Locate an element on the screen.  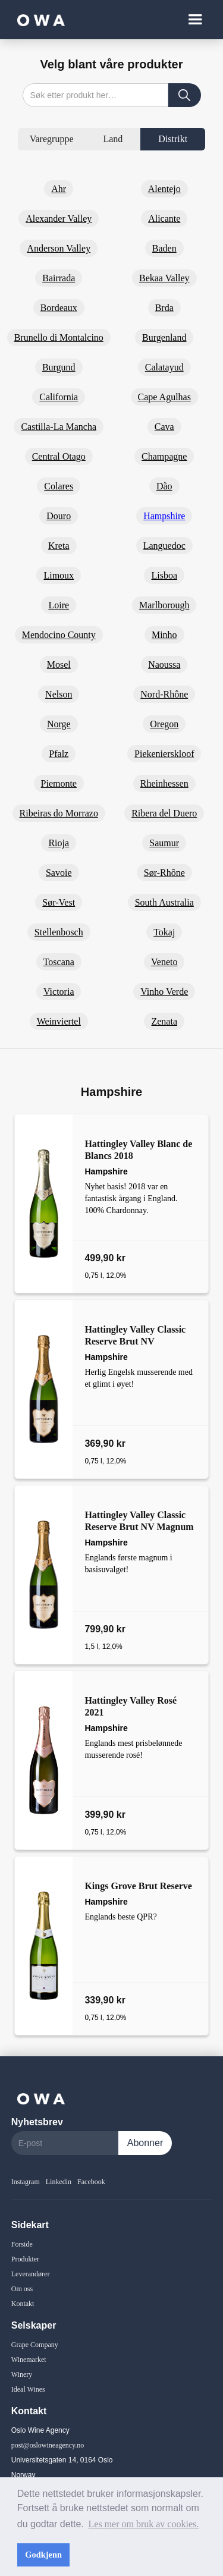
Douro is located at coordinates (58, 516).